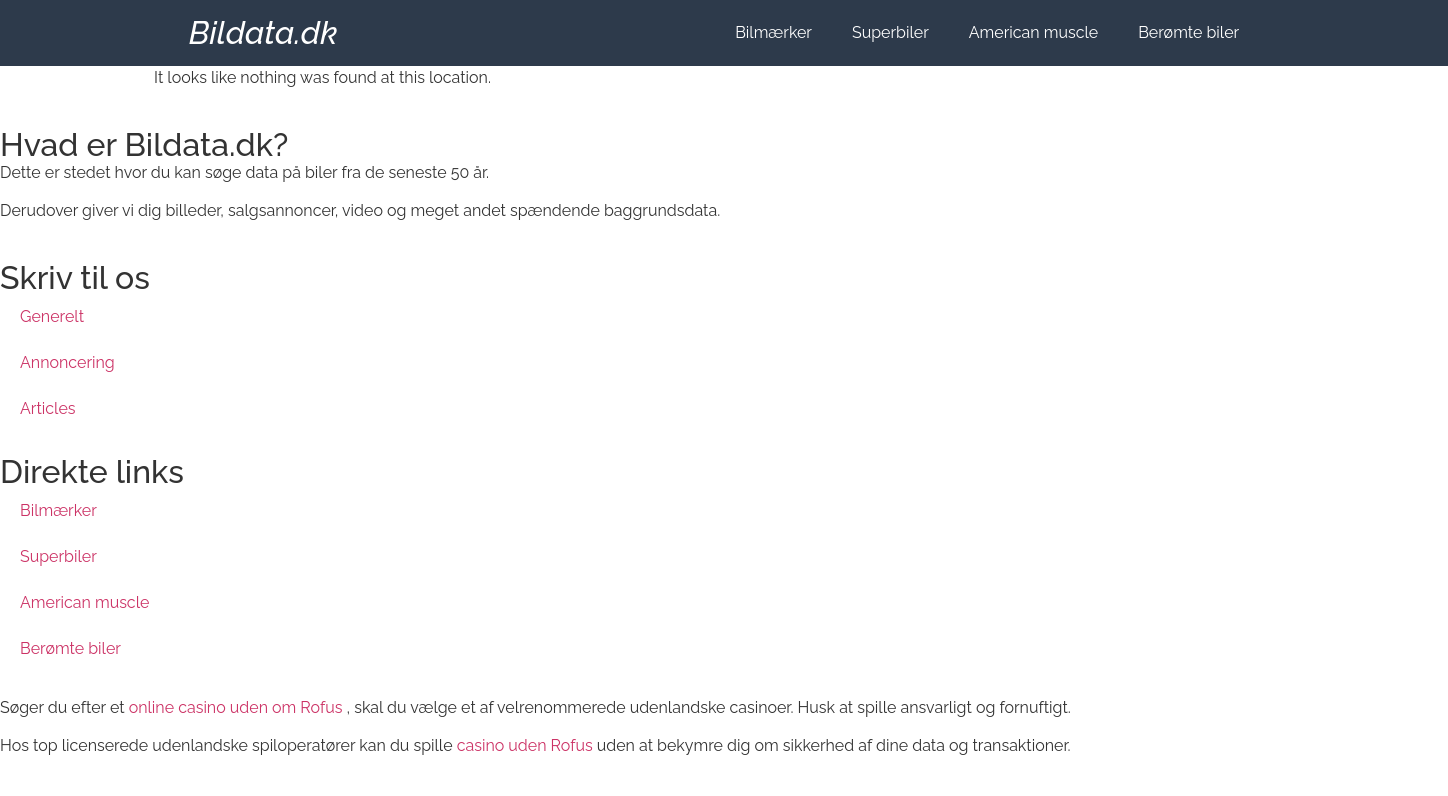  What do you see at coordinates (52, 316) in the screenshot?
I see `Generelt` at bounding box center [52, 316].